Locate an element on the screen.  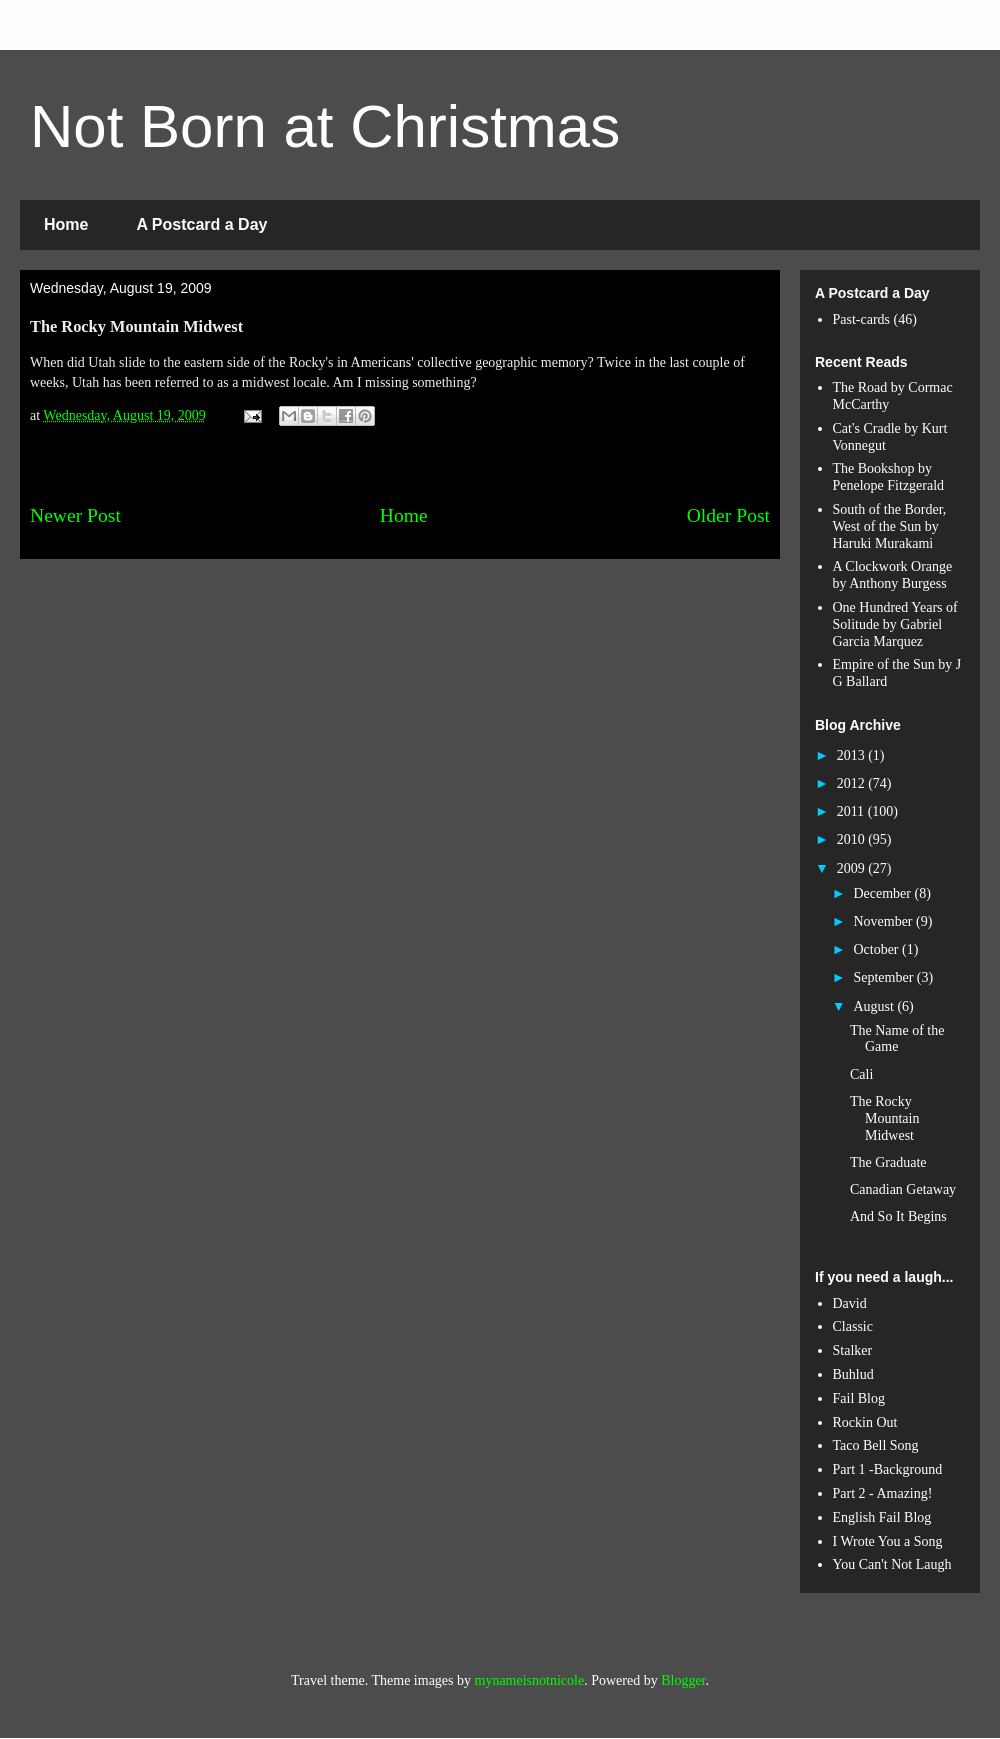
Canadian Getaway is located at coordinates (903, 1189).